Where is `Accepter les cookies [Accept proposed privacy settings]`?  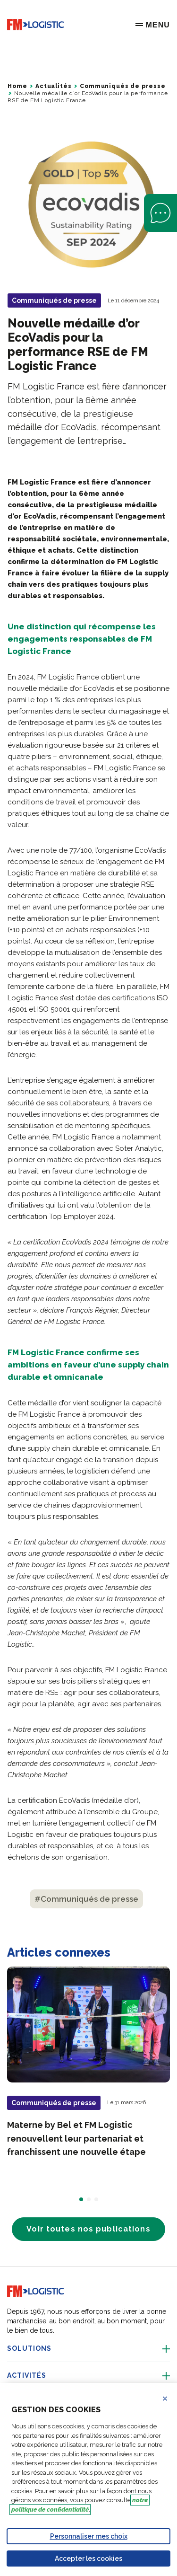
Accepter les cookies [Accept proposed privacy settings] is located at coordinates (88, 2558).